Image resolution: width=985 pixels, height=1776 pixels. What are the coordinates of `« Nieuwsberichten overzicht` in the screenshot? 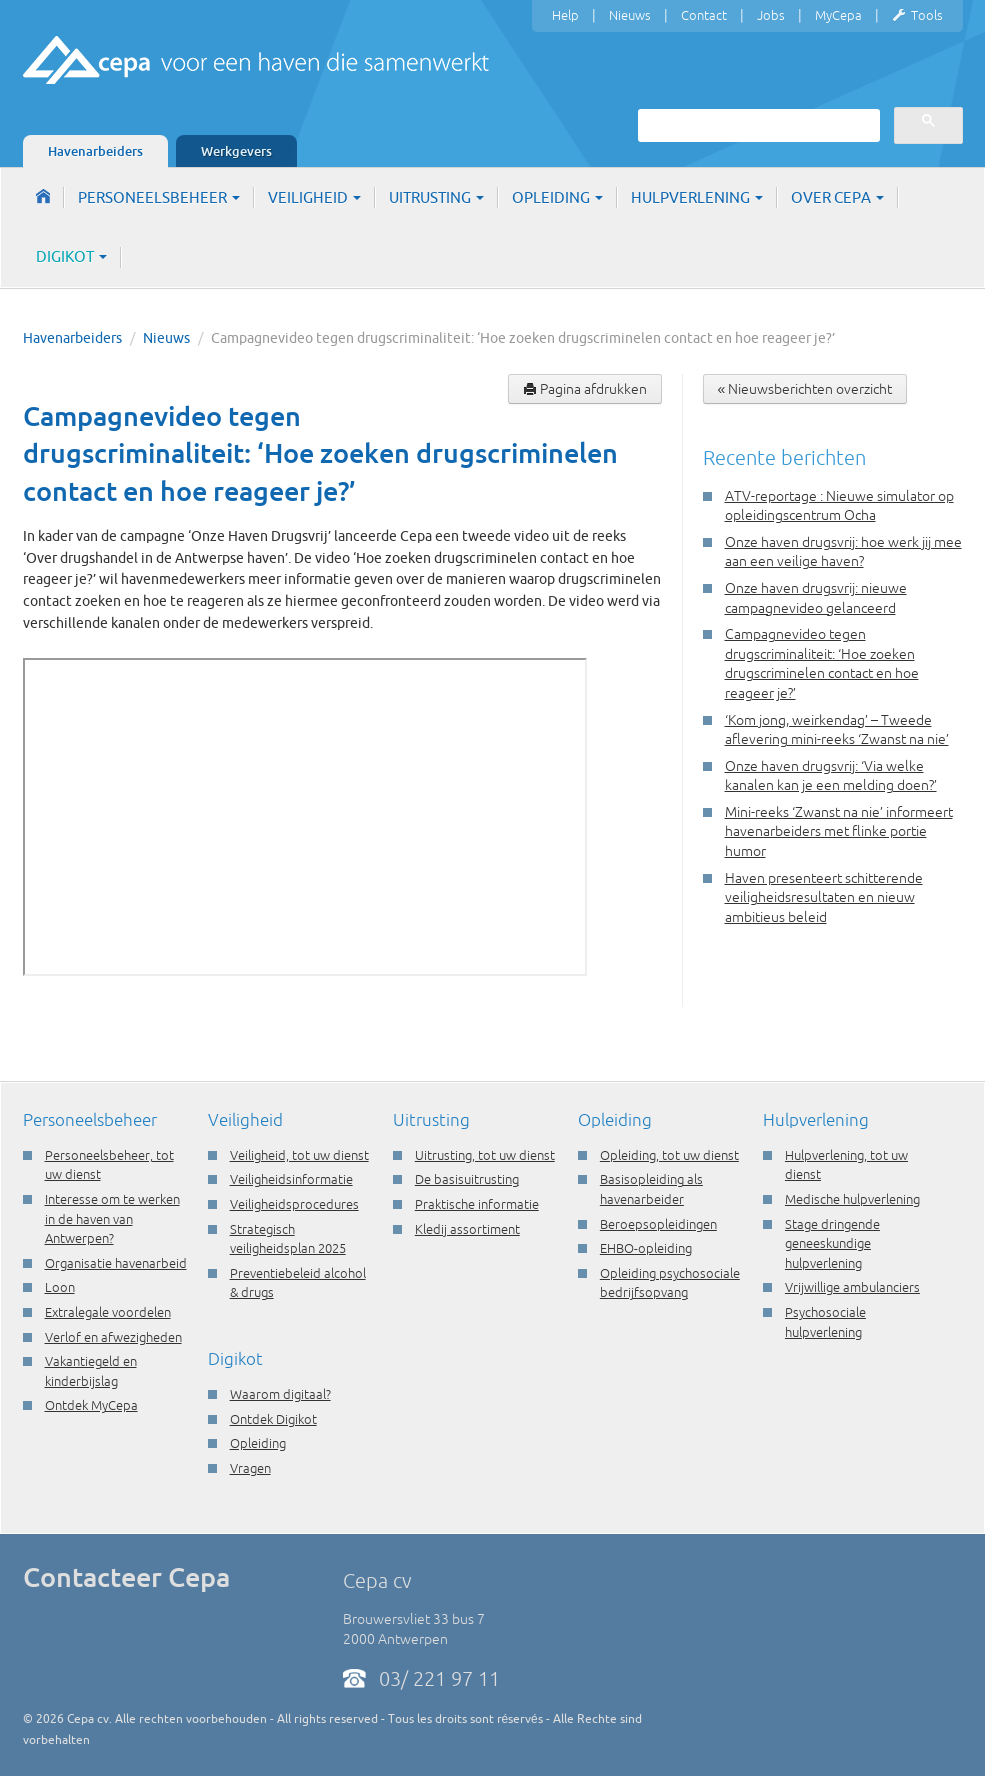 It's located at (805, 389).